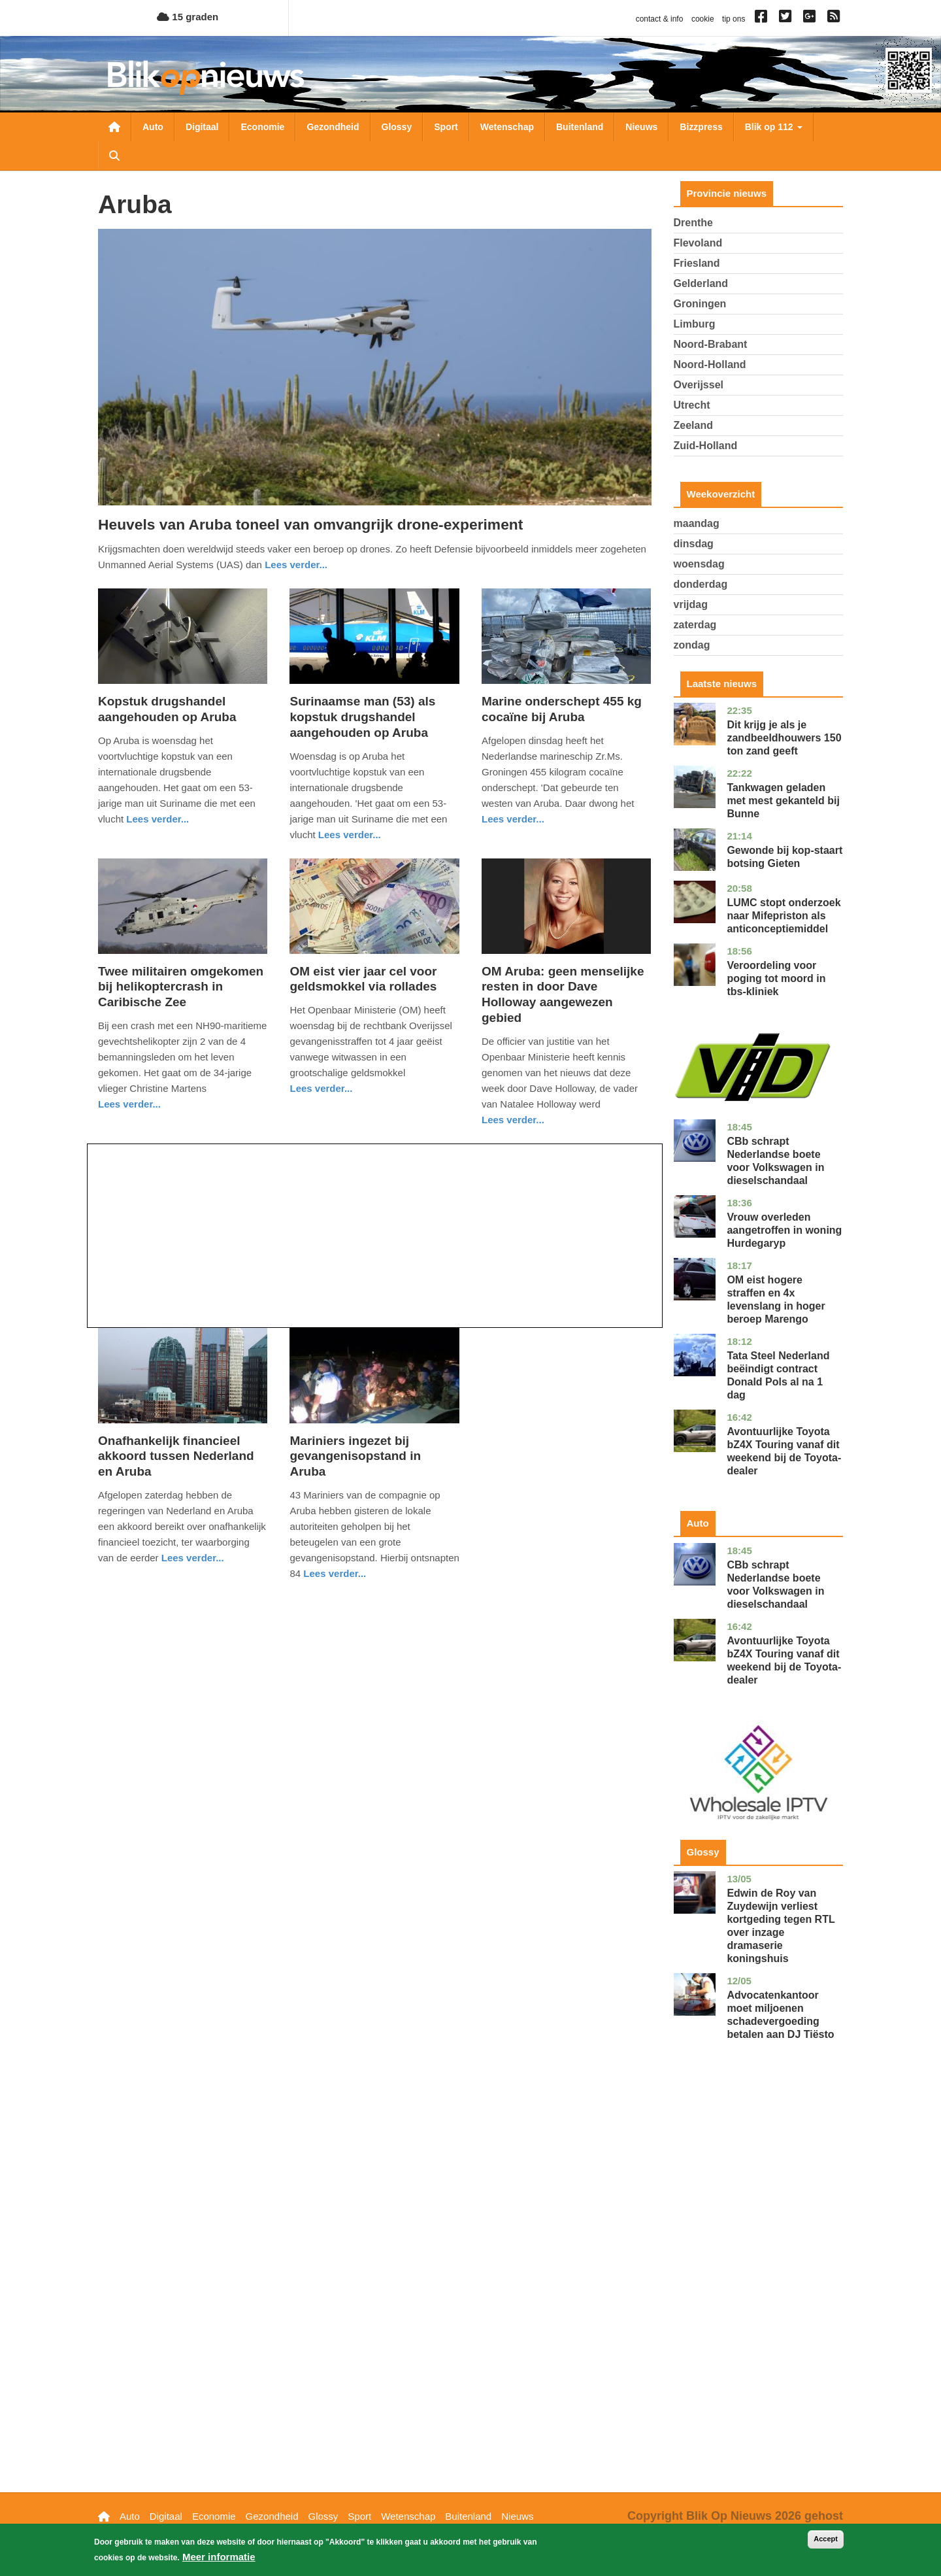 Image resolution: width=941 pixels, height=2576 pixels. I want to click on zondag, so click(692, 645).